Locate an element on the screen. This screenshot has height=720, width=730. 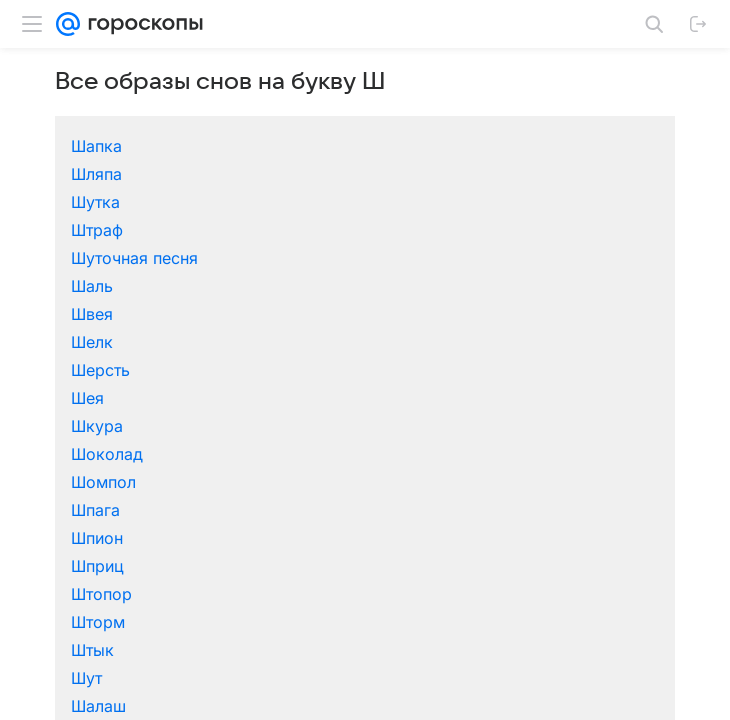
Шпага is located at coordinates (234, 368).